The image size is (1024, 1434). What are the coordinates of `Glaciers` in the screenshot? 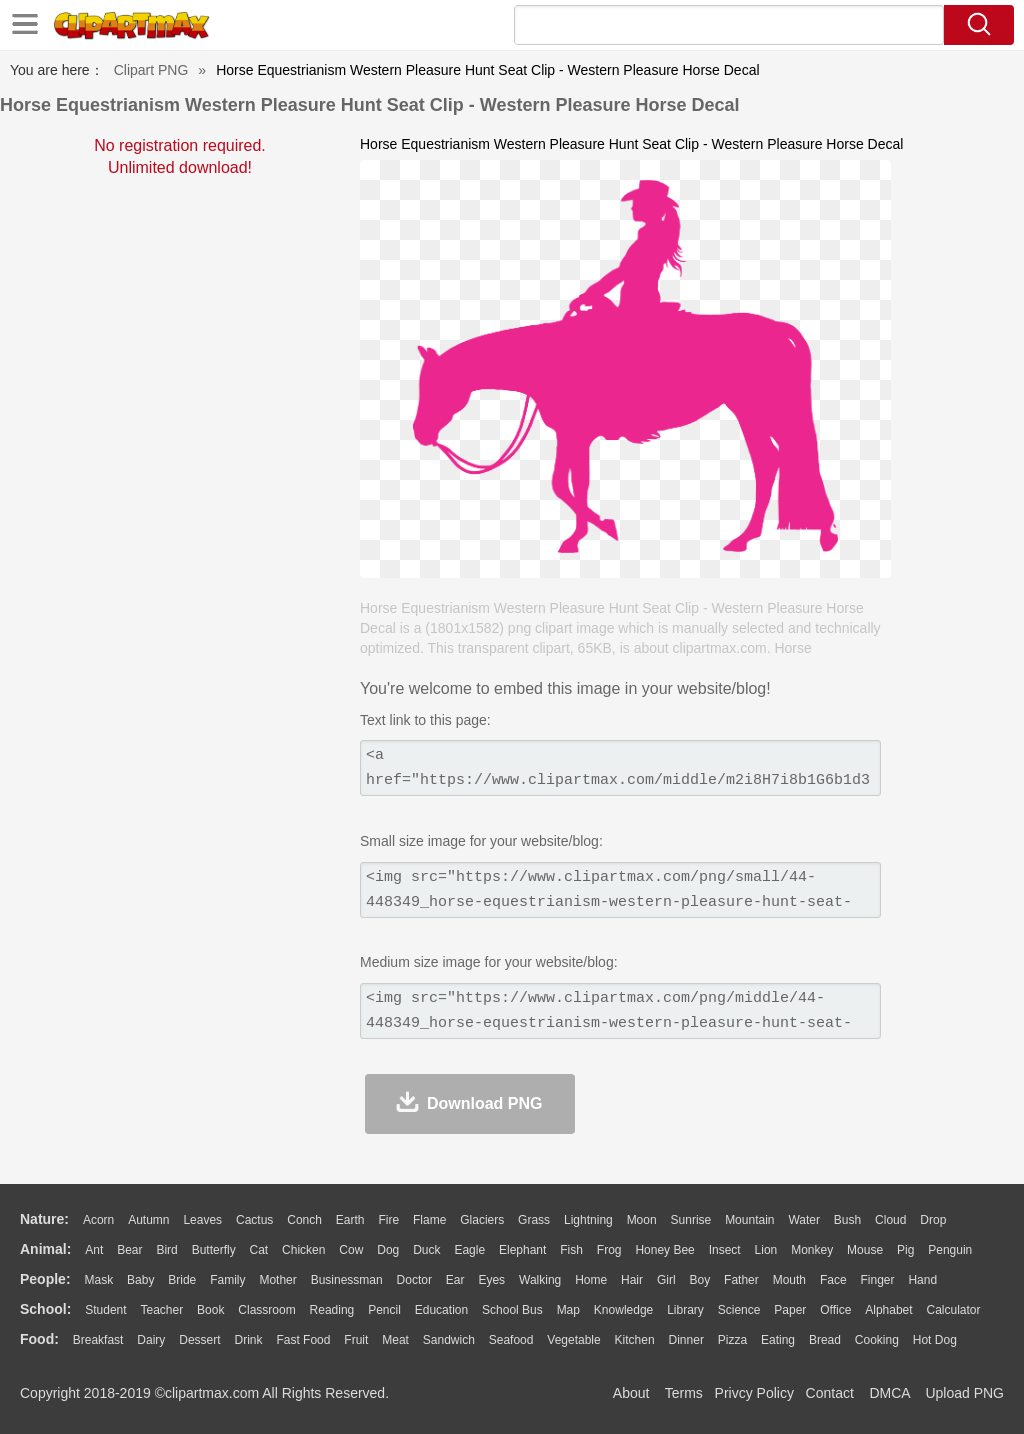 It's located at (482, 1220).